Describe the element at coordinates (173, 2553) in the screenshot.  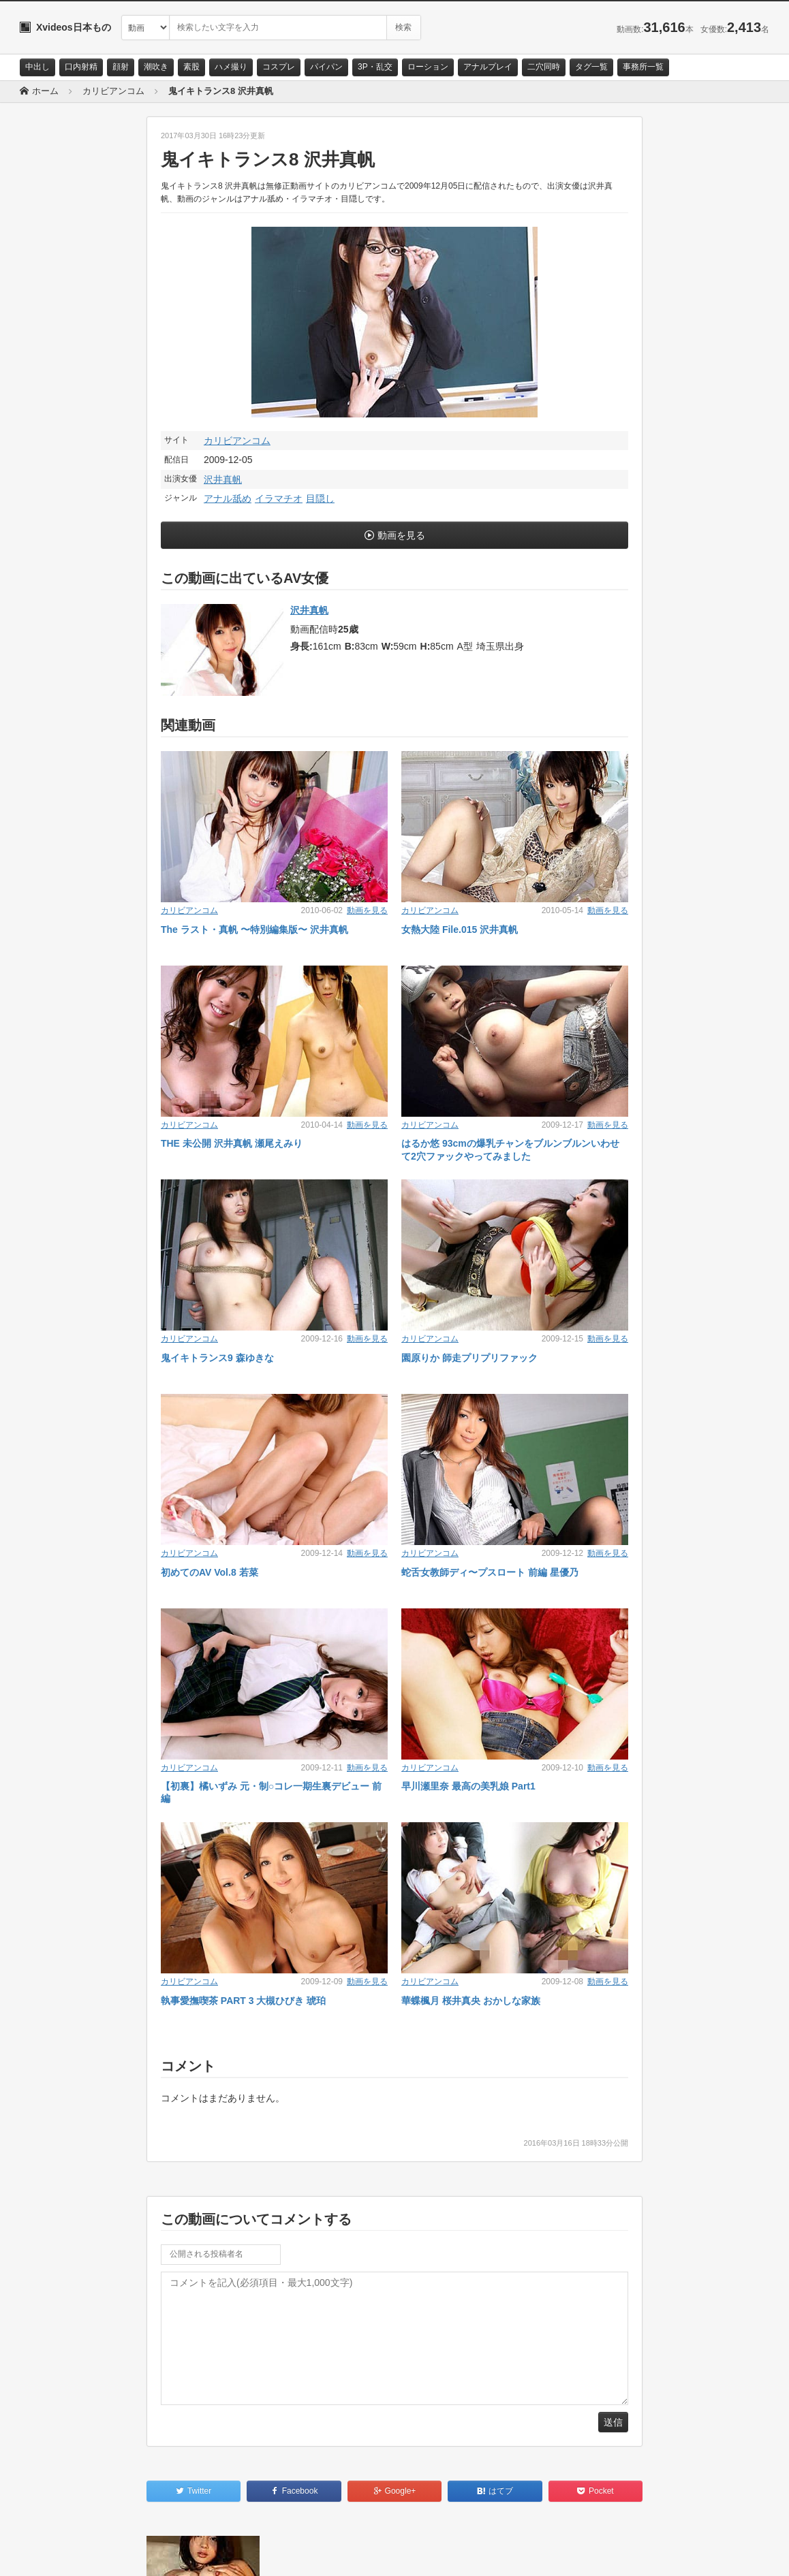
I see `RSS` at that location.